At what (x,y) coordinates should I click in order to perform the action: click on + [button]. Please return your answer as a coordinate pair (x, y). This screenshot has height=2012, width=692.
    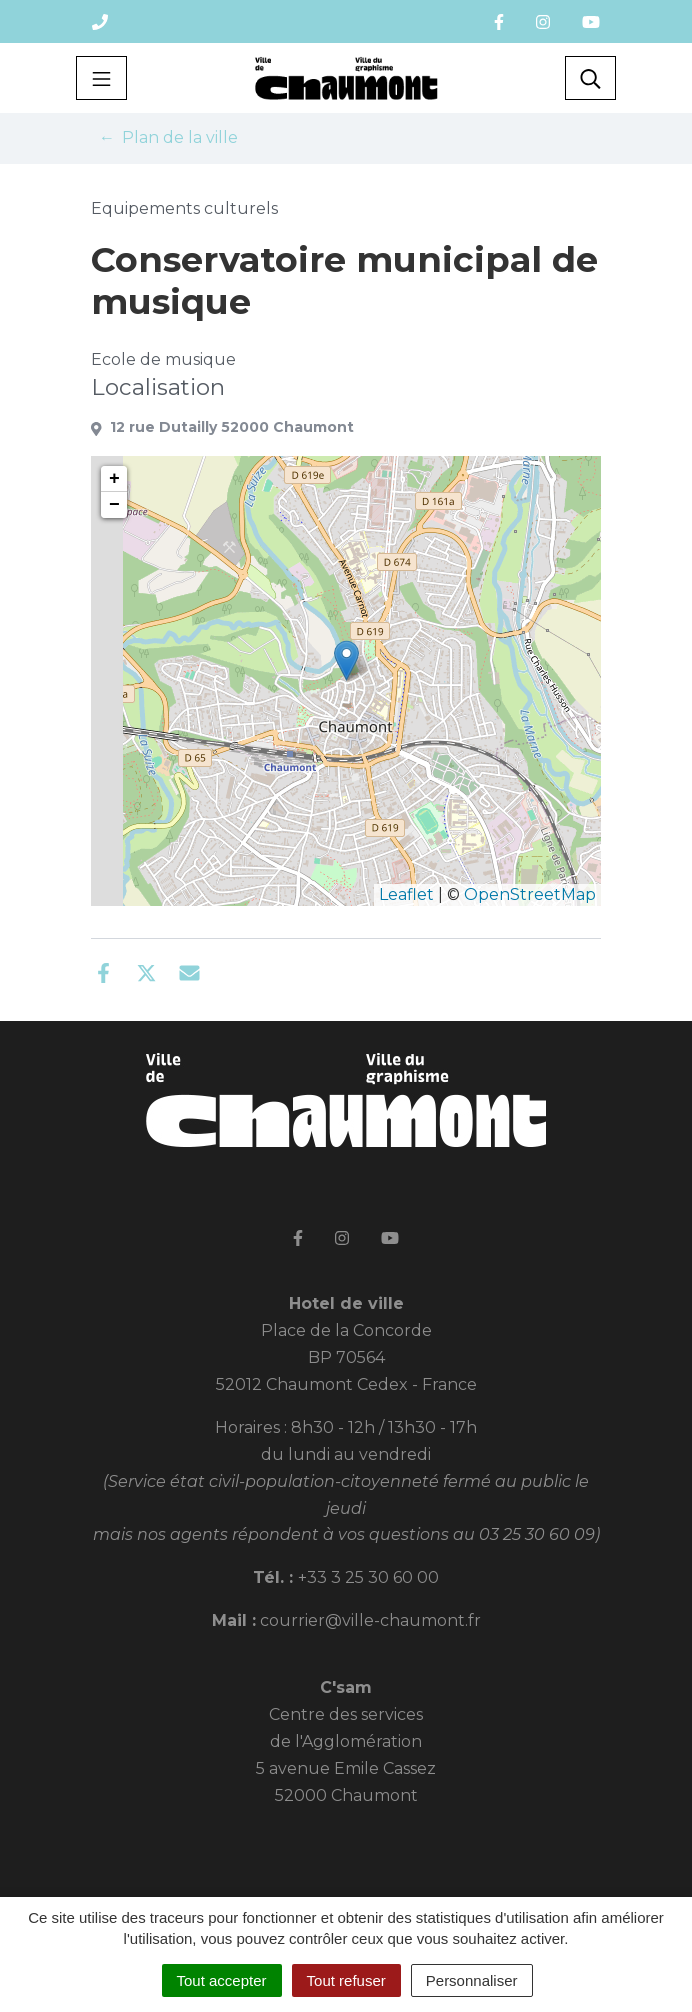
    Looking at the image, I should click on (114, 479).